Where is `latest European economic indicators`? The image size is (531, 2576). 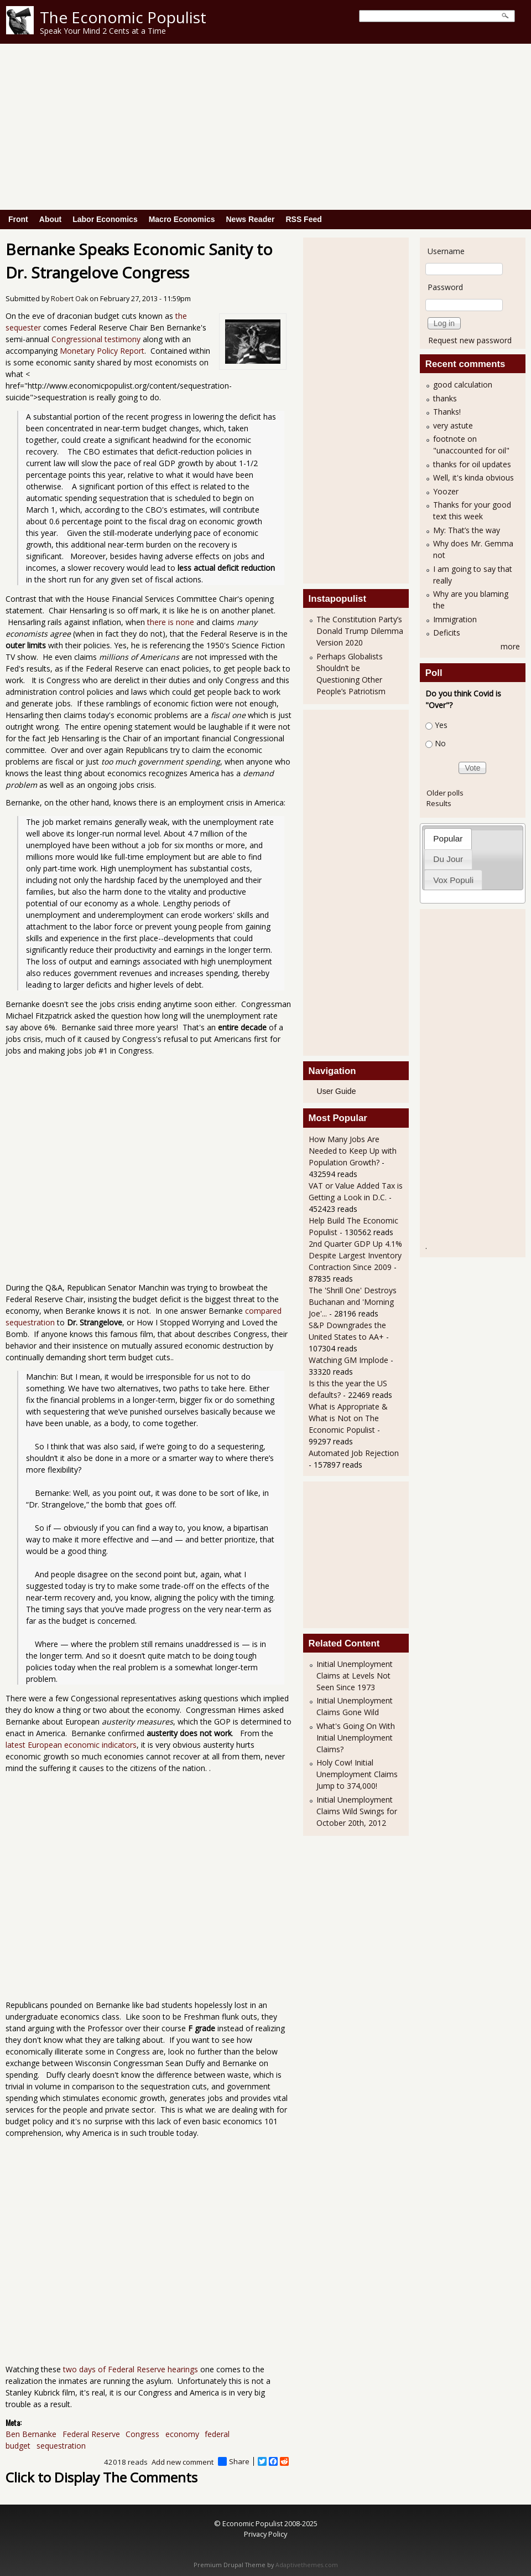 latest European economic indicators is located at coordinates (71, 1744).